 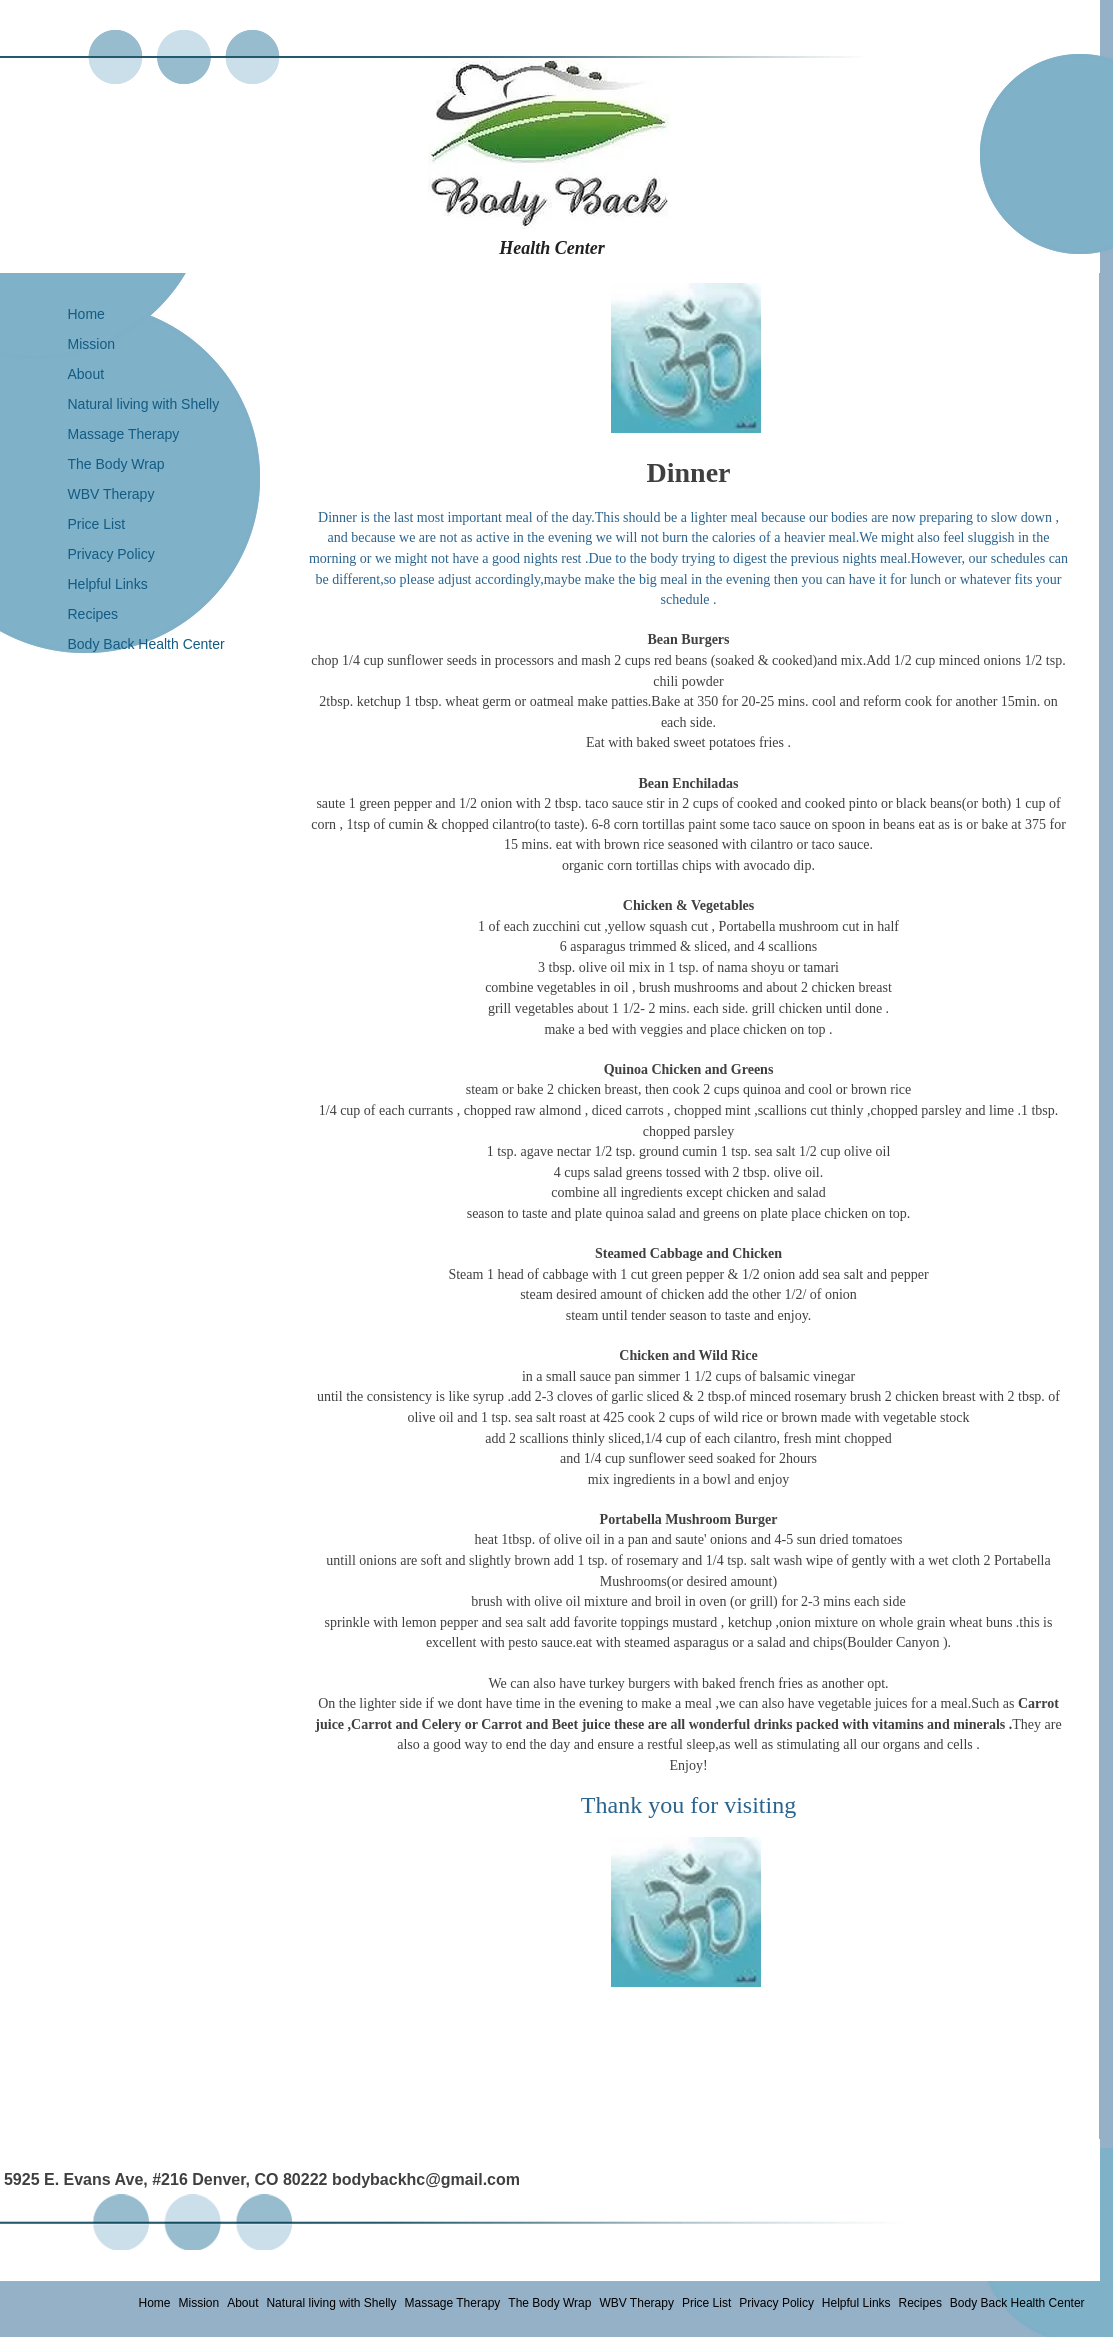 I want to click on About, so click(x=86, y=374).